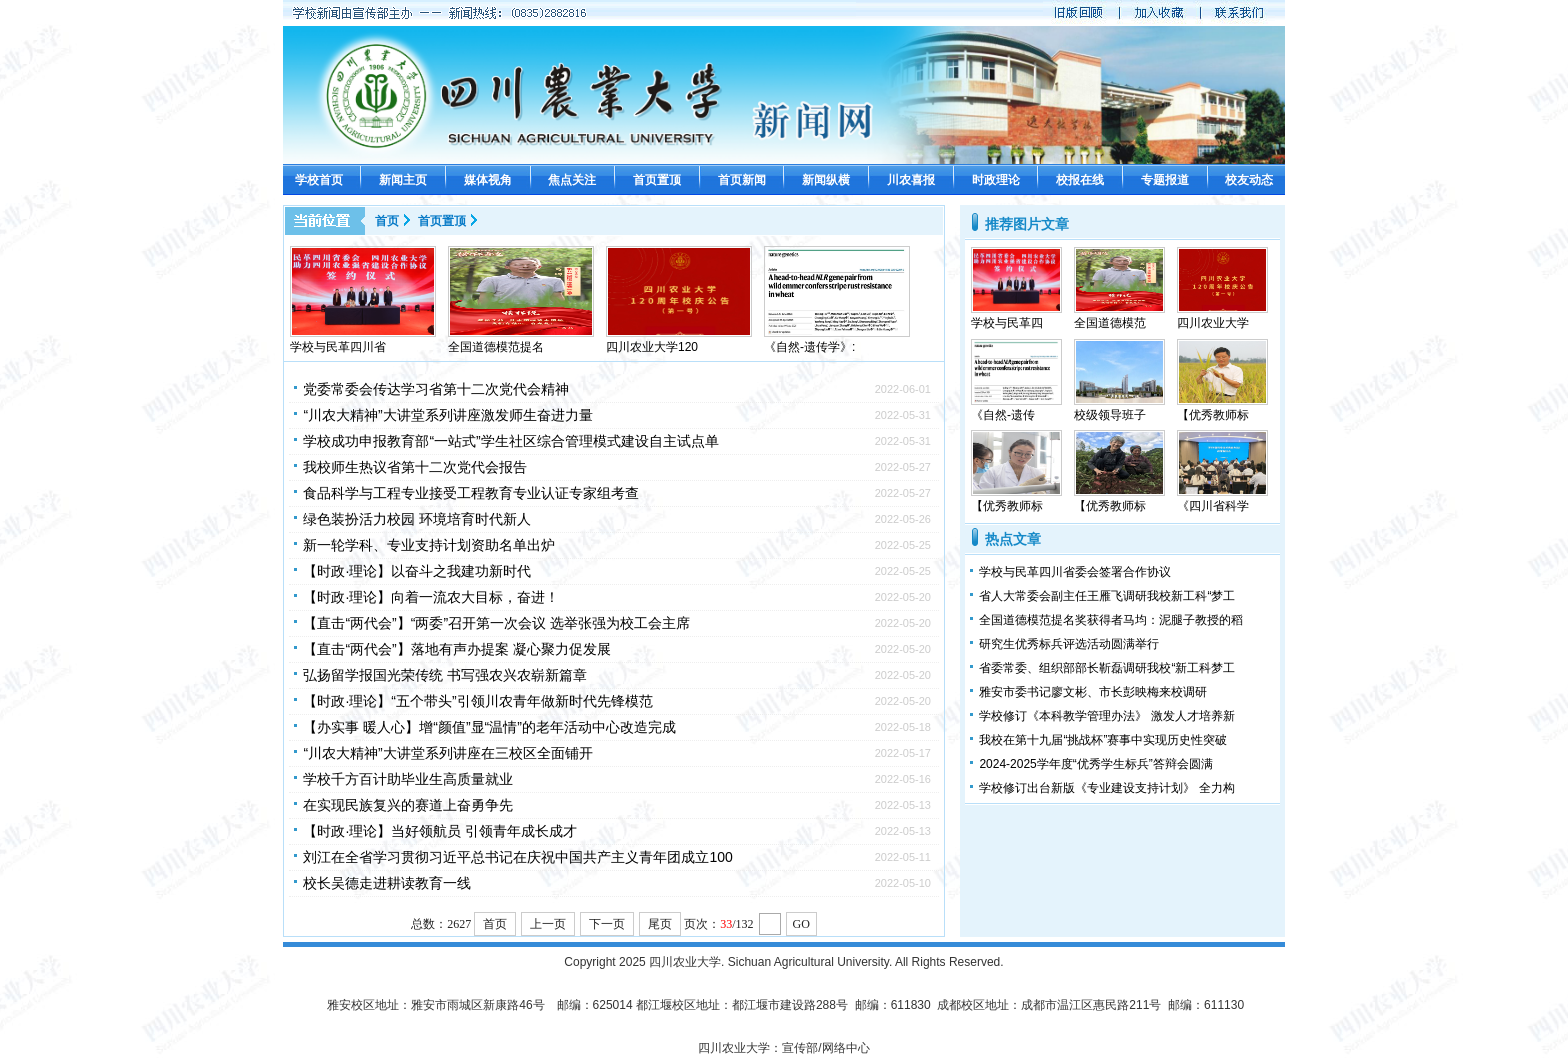  Describe the element at coordinates (429, 545) in the screenshot. I see `新一轮学科、专业支持计划资助名单出炉` at that location.